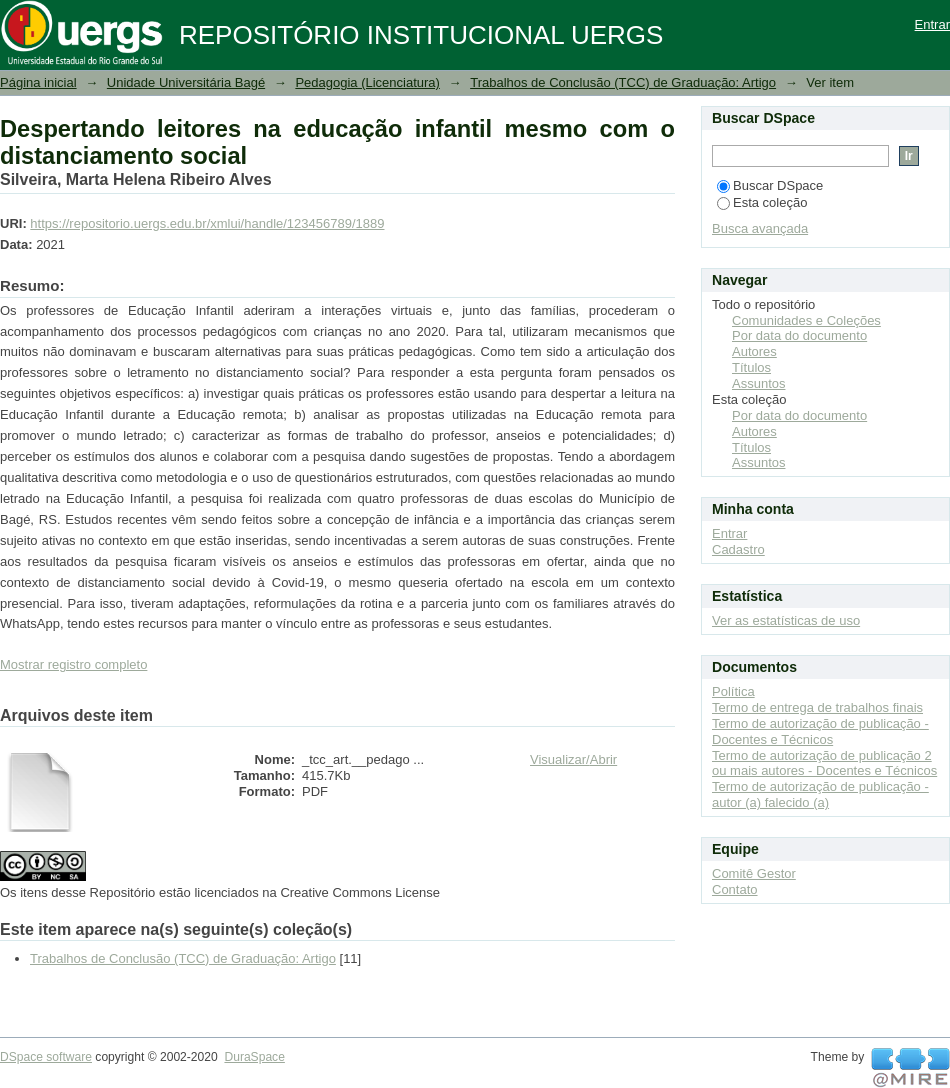 The image size is (950, 1088). I want to click on Títulos, so click(751, 367).